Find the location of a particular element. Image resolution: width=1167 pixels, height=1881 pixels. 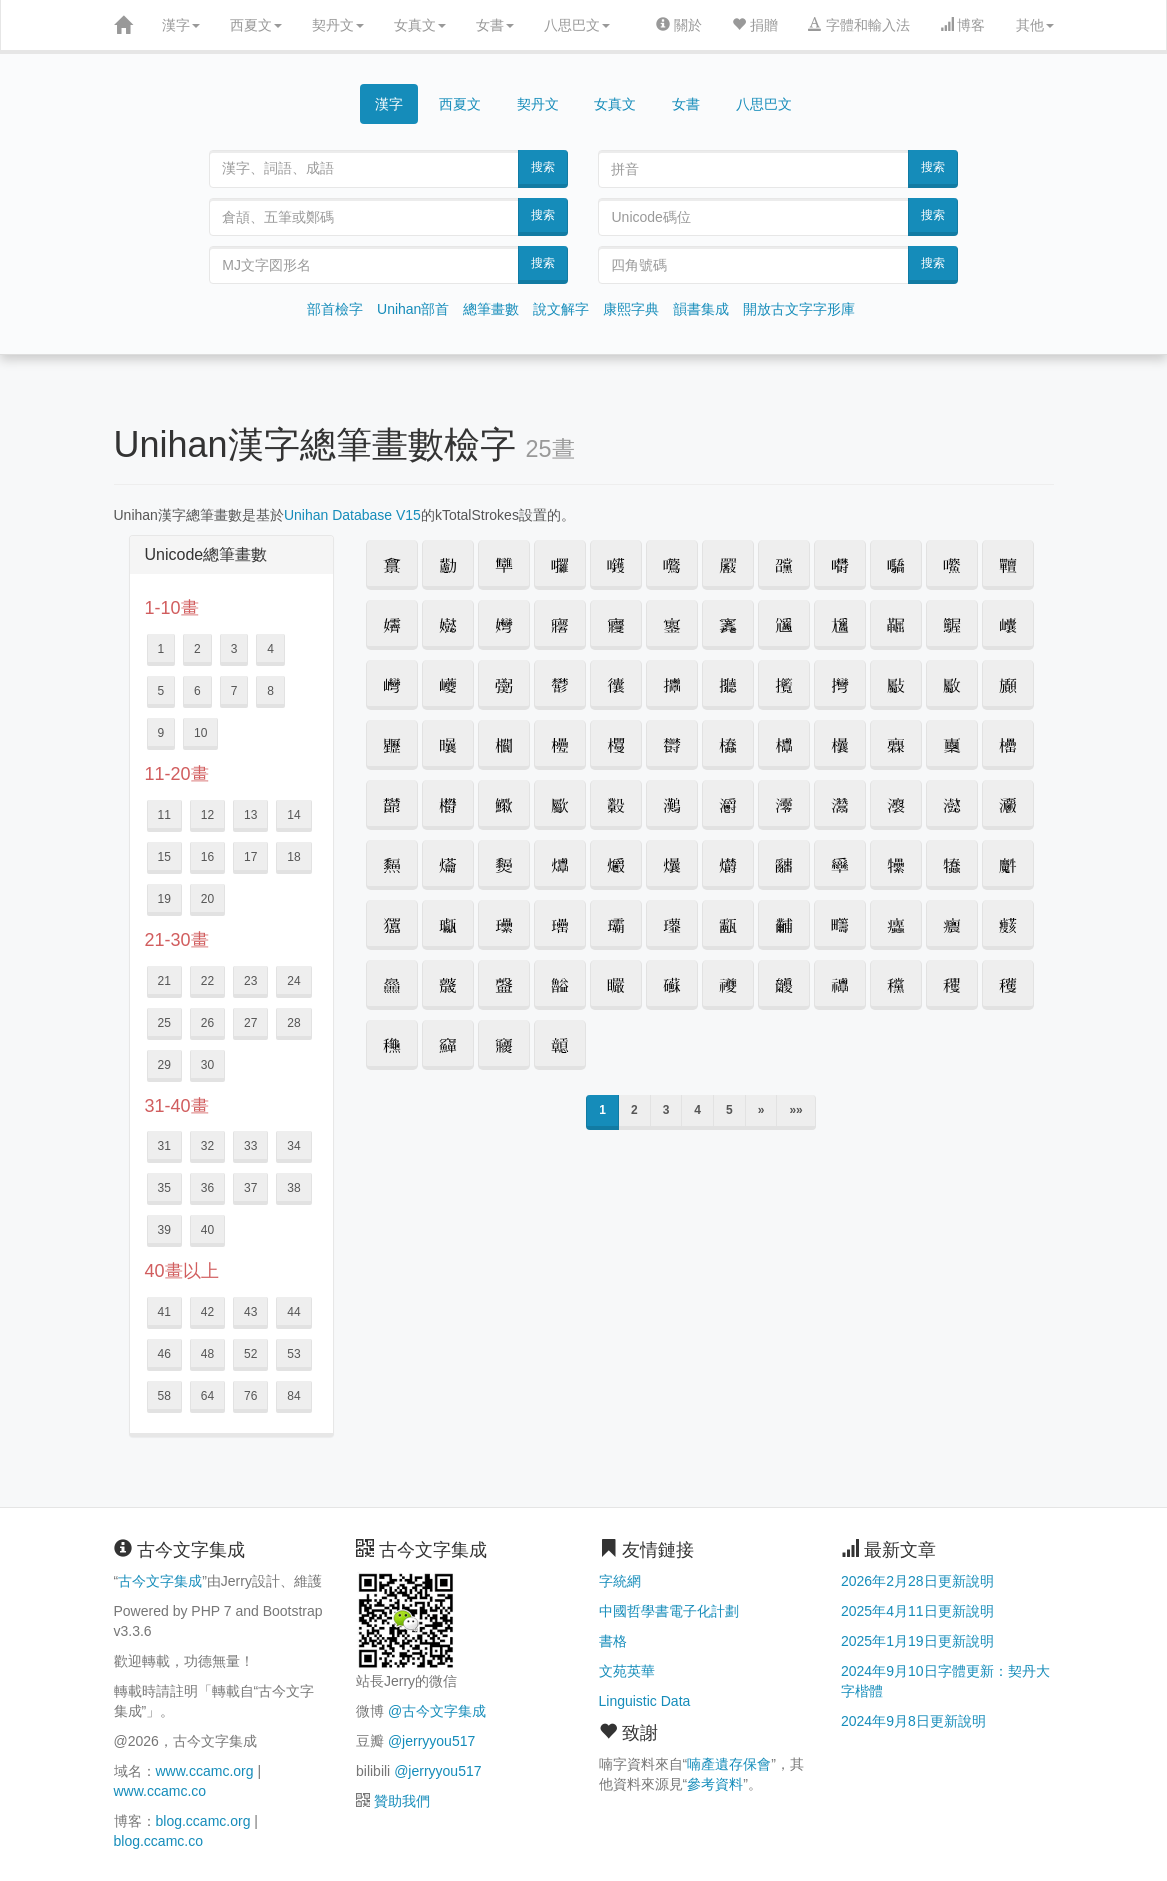

6 [button] is located at coordinates (197, 691).